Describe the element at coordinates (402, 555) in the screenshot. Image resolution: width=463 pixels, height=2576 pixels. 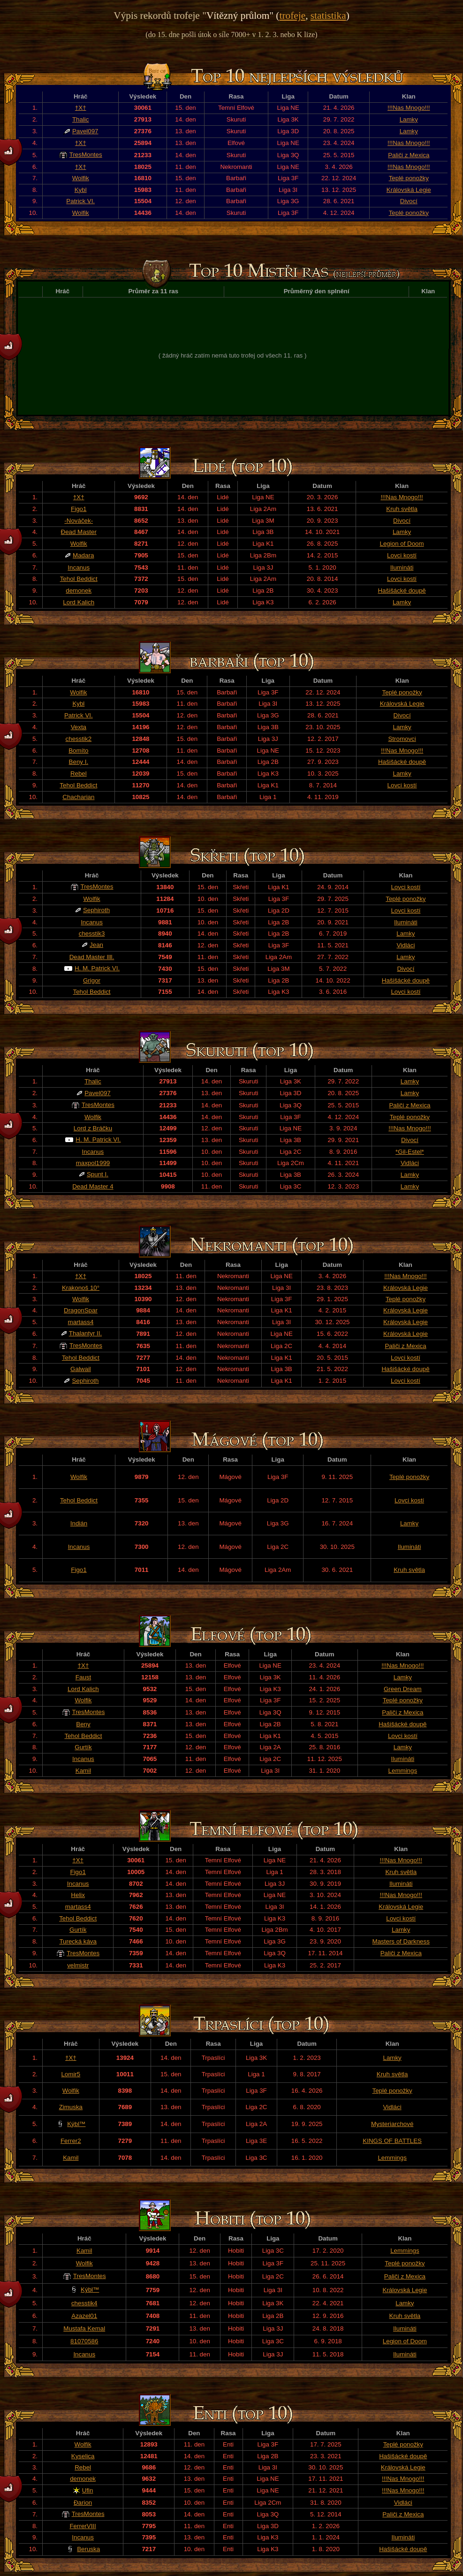
I see `Lovci kostí` at that location.